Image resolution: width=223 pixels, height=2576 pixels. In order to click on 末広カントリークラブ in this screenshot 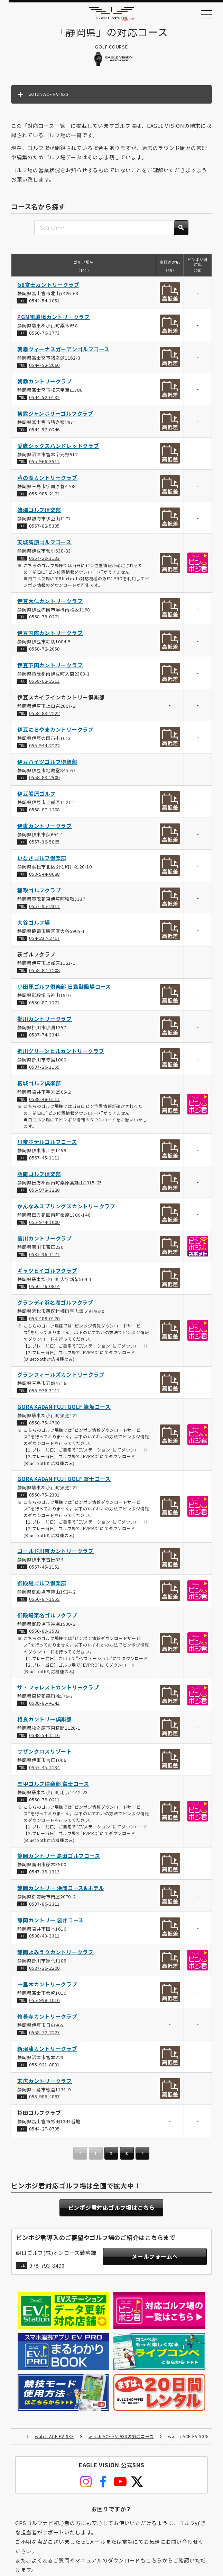, I will do `click(45, 2084)`.